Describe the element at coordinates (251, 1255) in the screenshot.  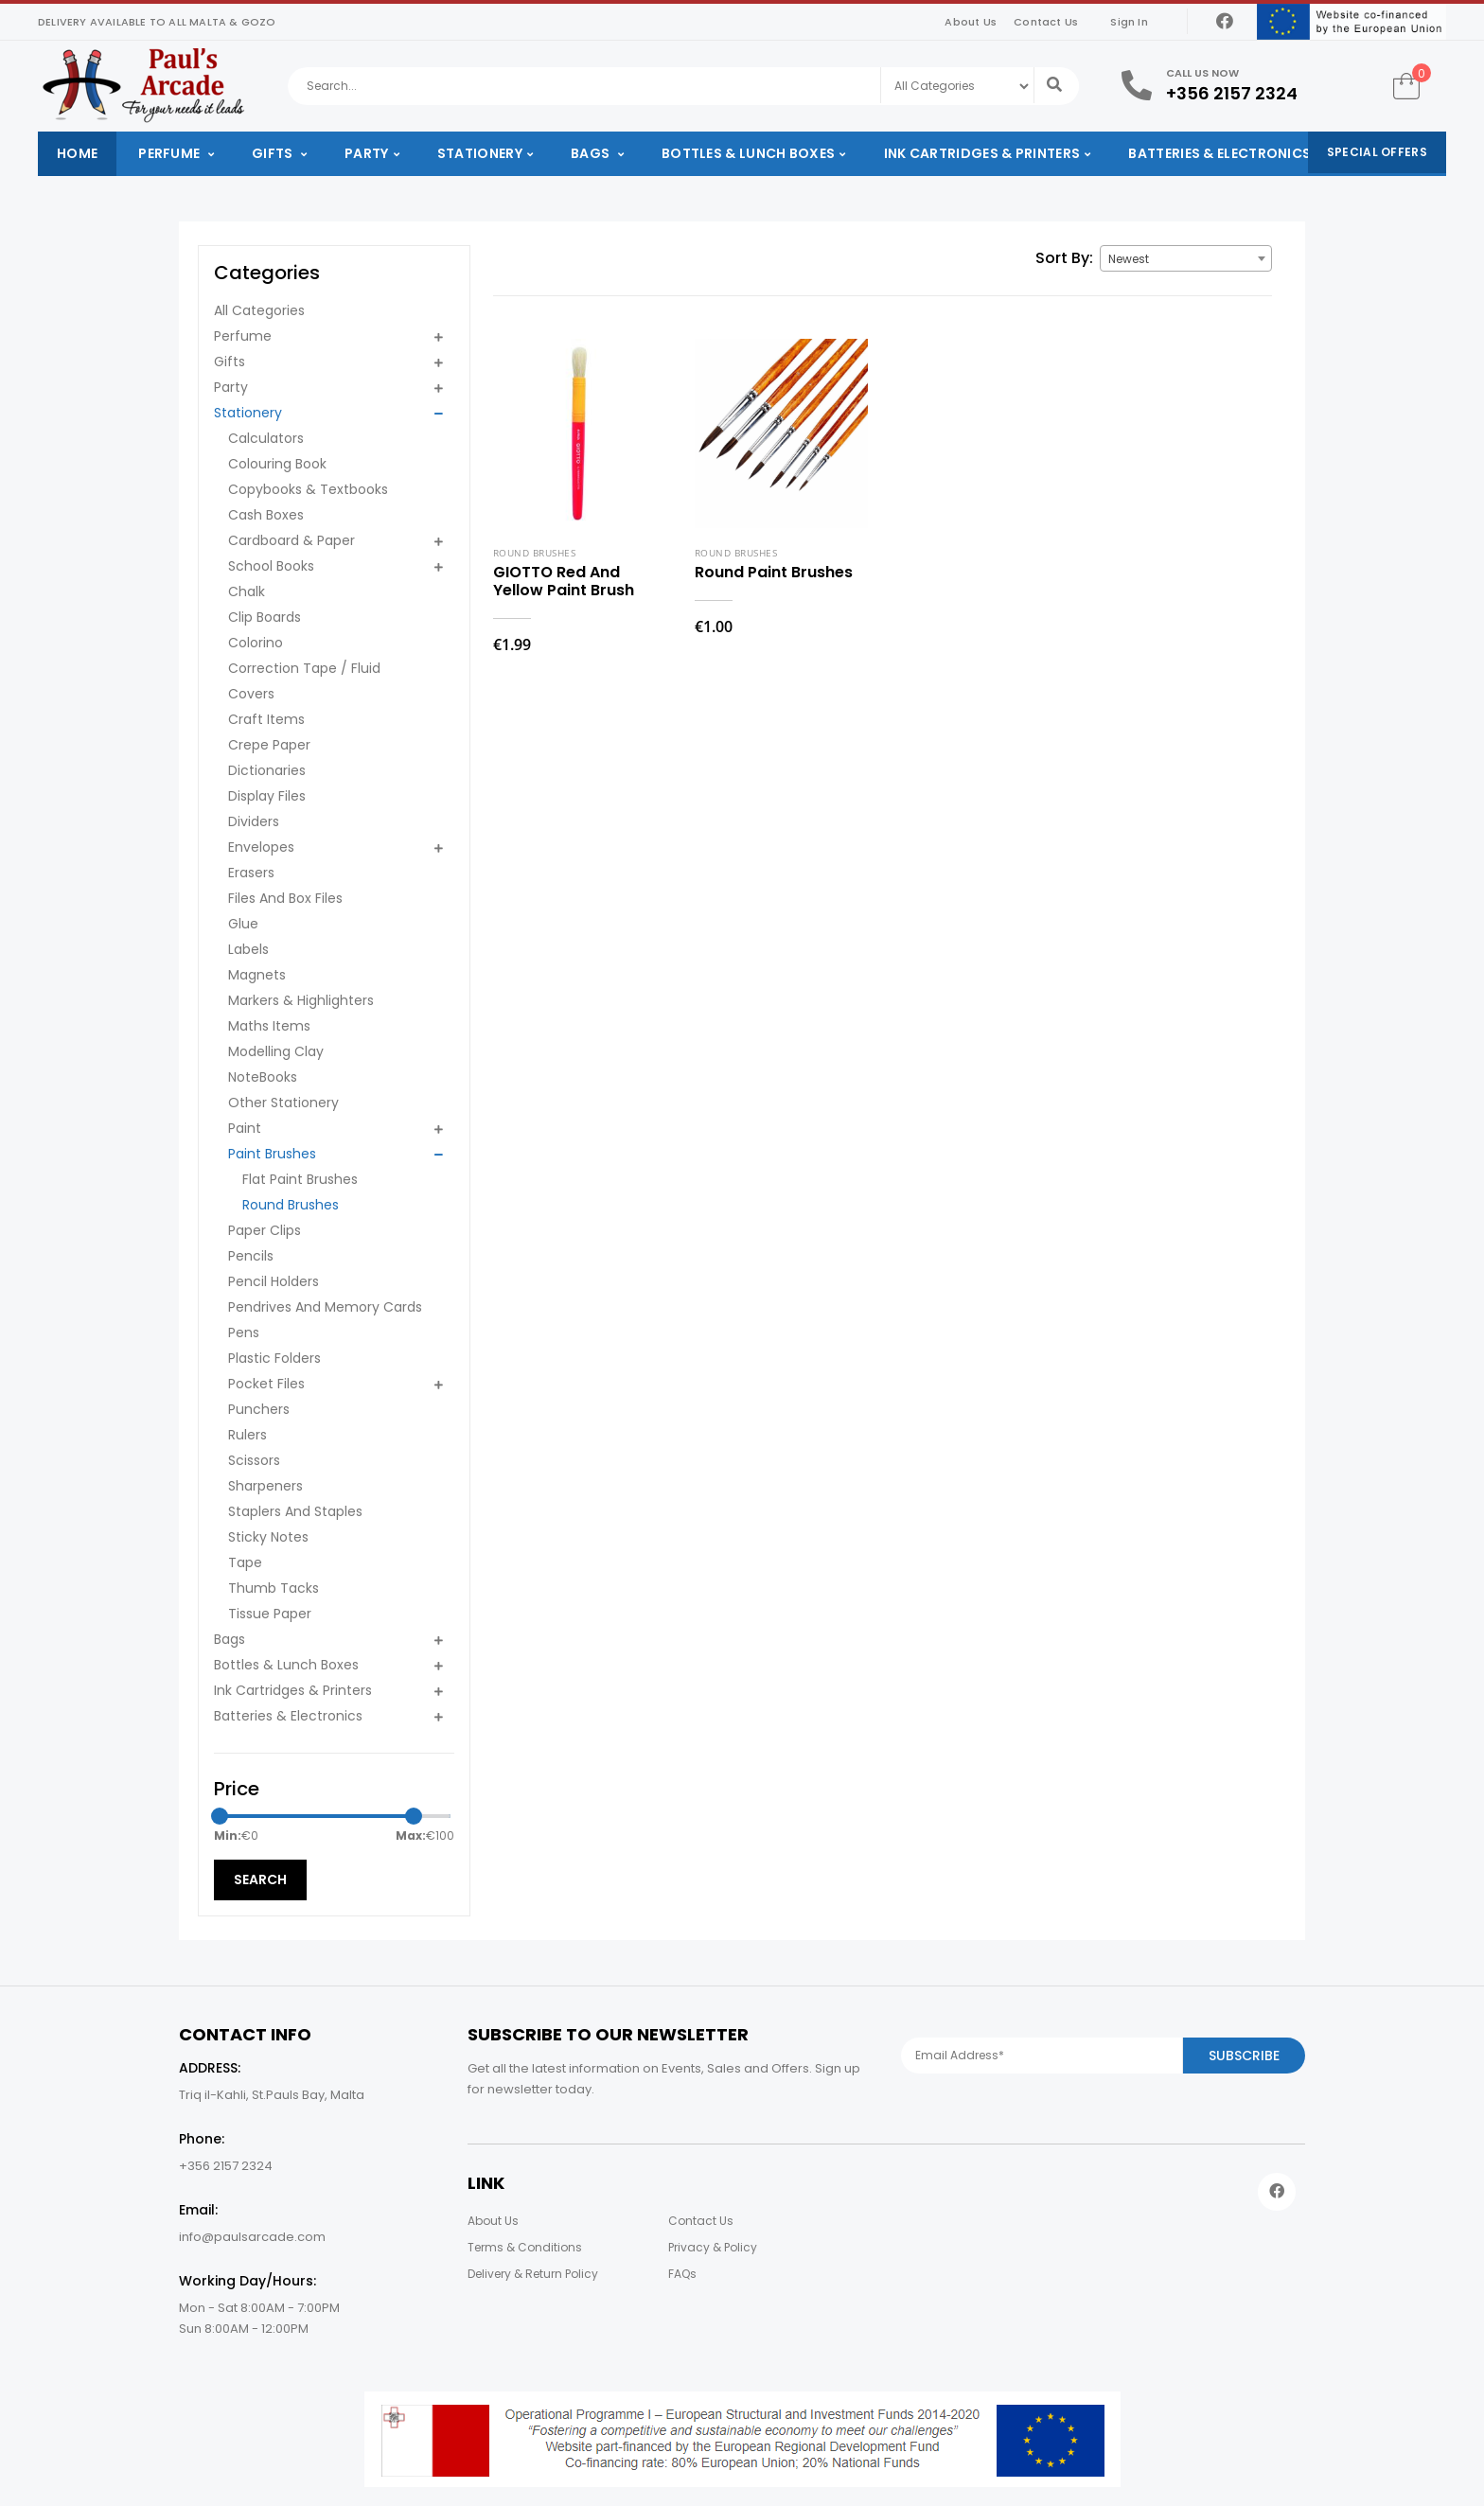
I see `Pencils` at that location.